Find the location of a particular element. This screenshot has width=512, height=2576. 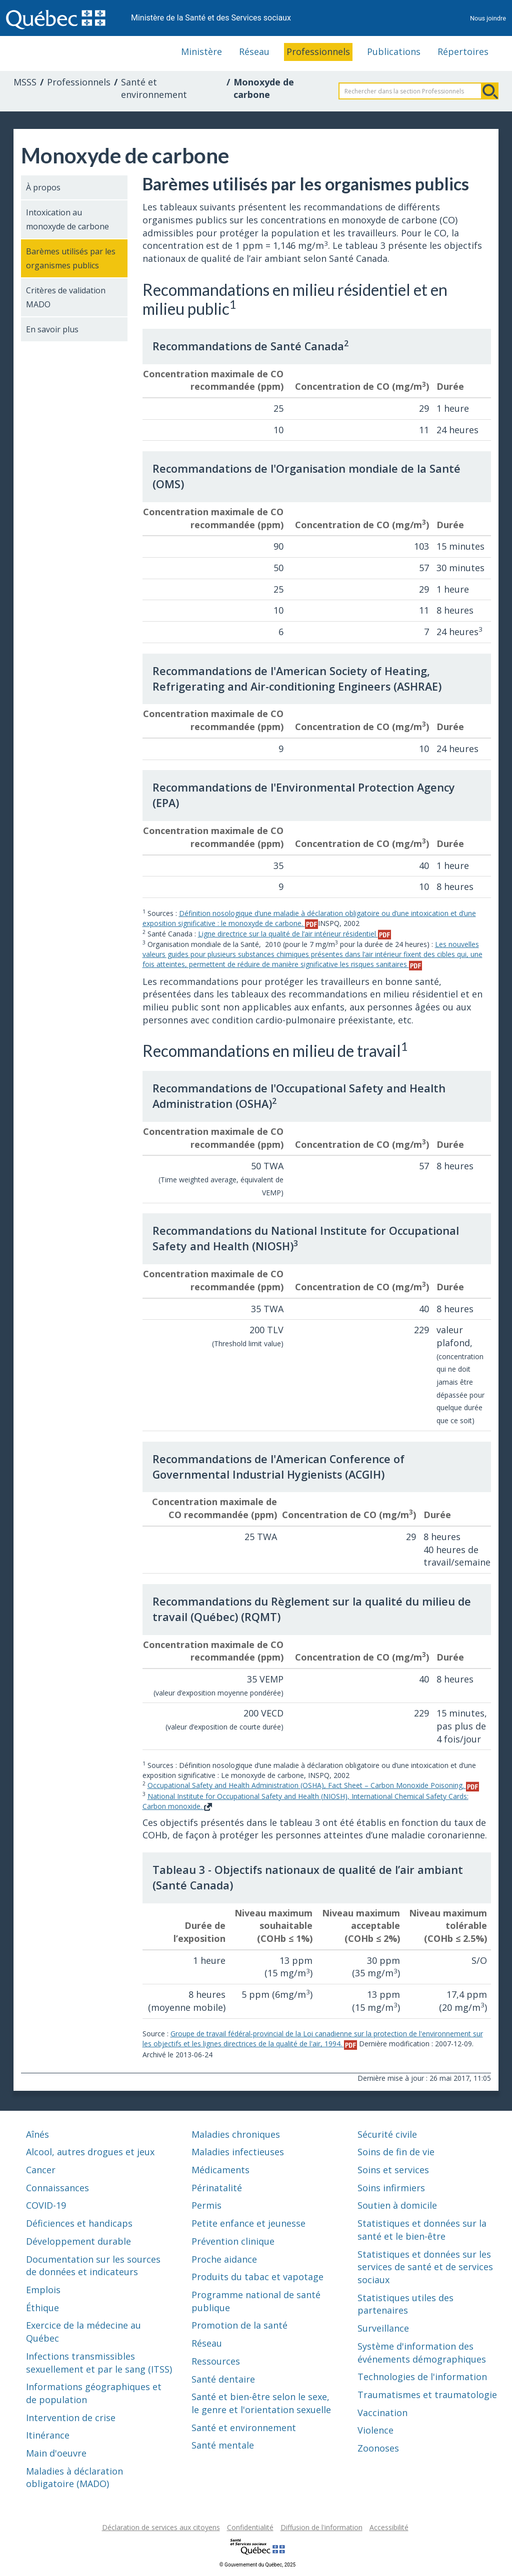

Critères de validation MADO is located at coordinates (66, 297).